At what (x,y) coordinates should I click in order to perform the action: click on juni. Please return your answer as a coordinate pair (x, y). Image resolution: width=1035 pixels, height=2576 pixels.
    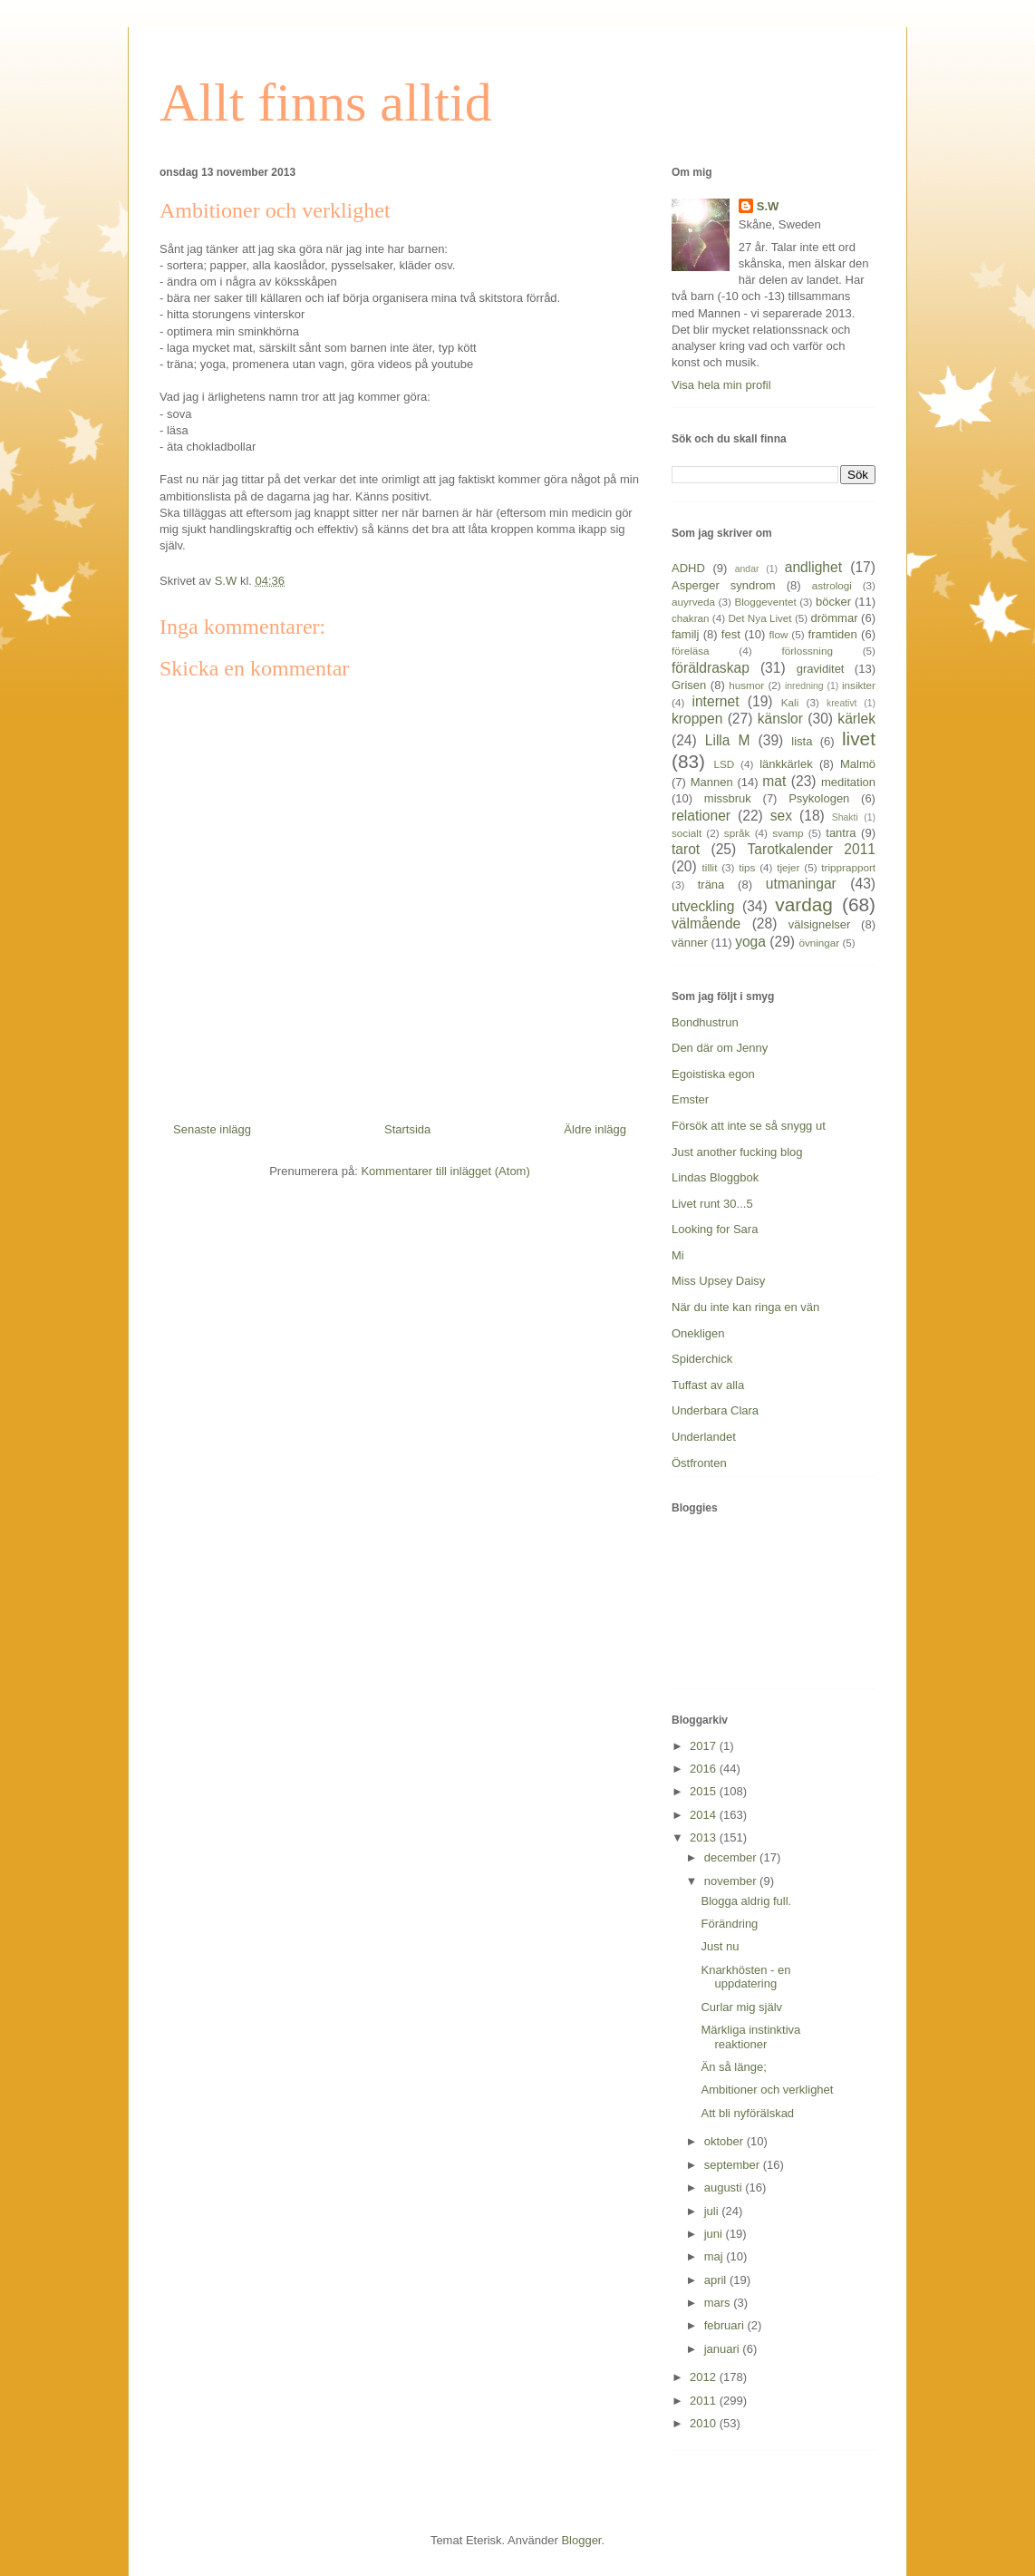
    Looking at the image, I should click on (715, 2234).